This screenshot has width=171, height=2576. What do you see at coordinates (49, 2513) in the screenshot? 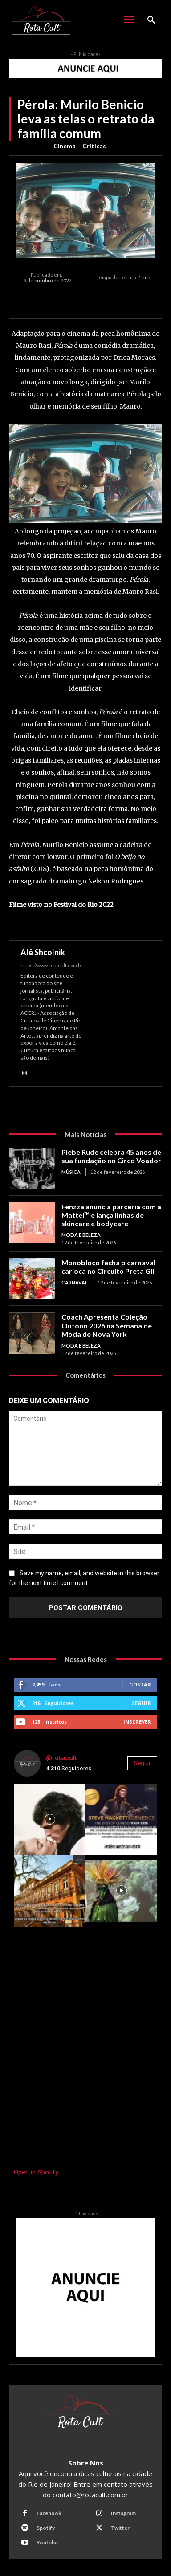
I see `Facebook` at bounding box center [49, 2513].